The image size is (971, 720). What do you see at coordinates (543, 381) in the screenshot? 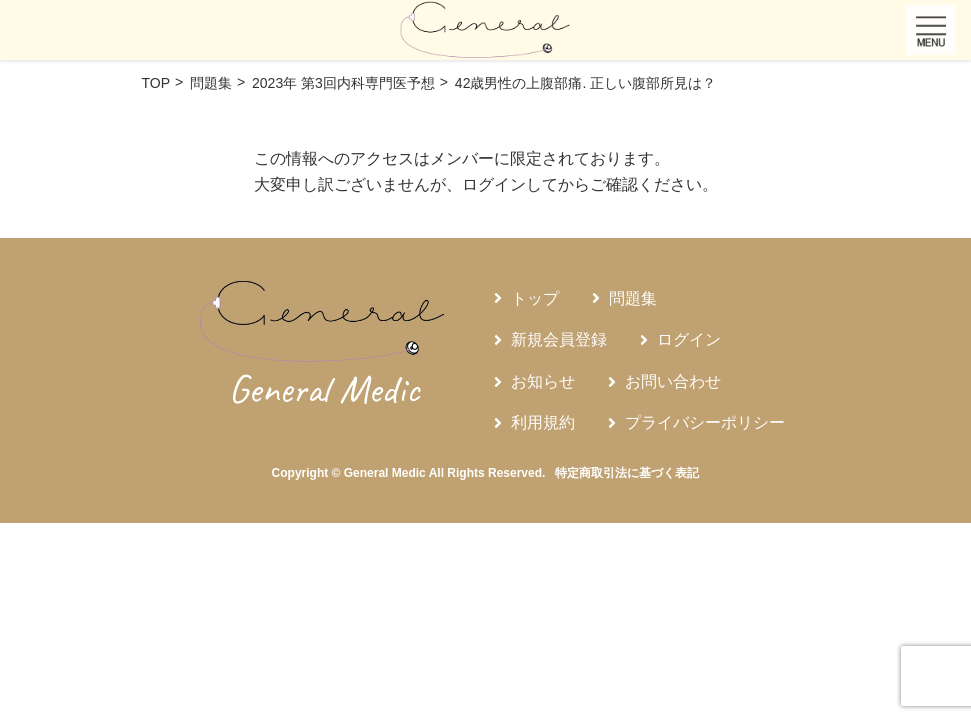
I see `お知らせ` at bounding box center [543, 381].